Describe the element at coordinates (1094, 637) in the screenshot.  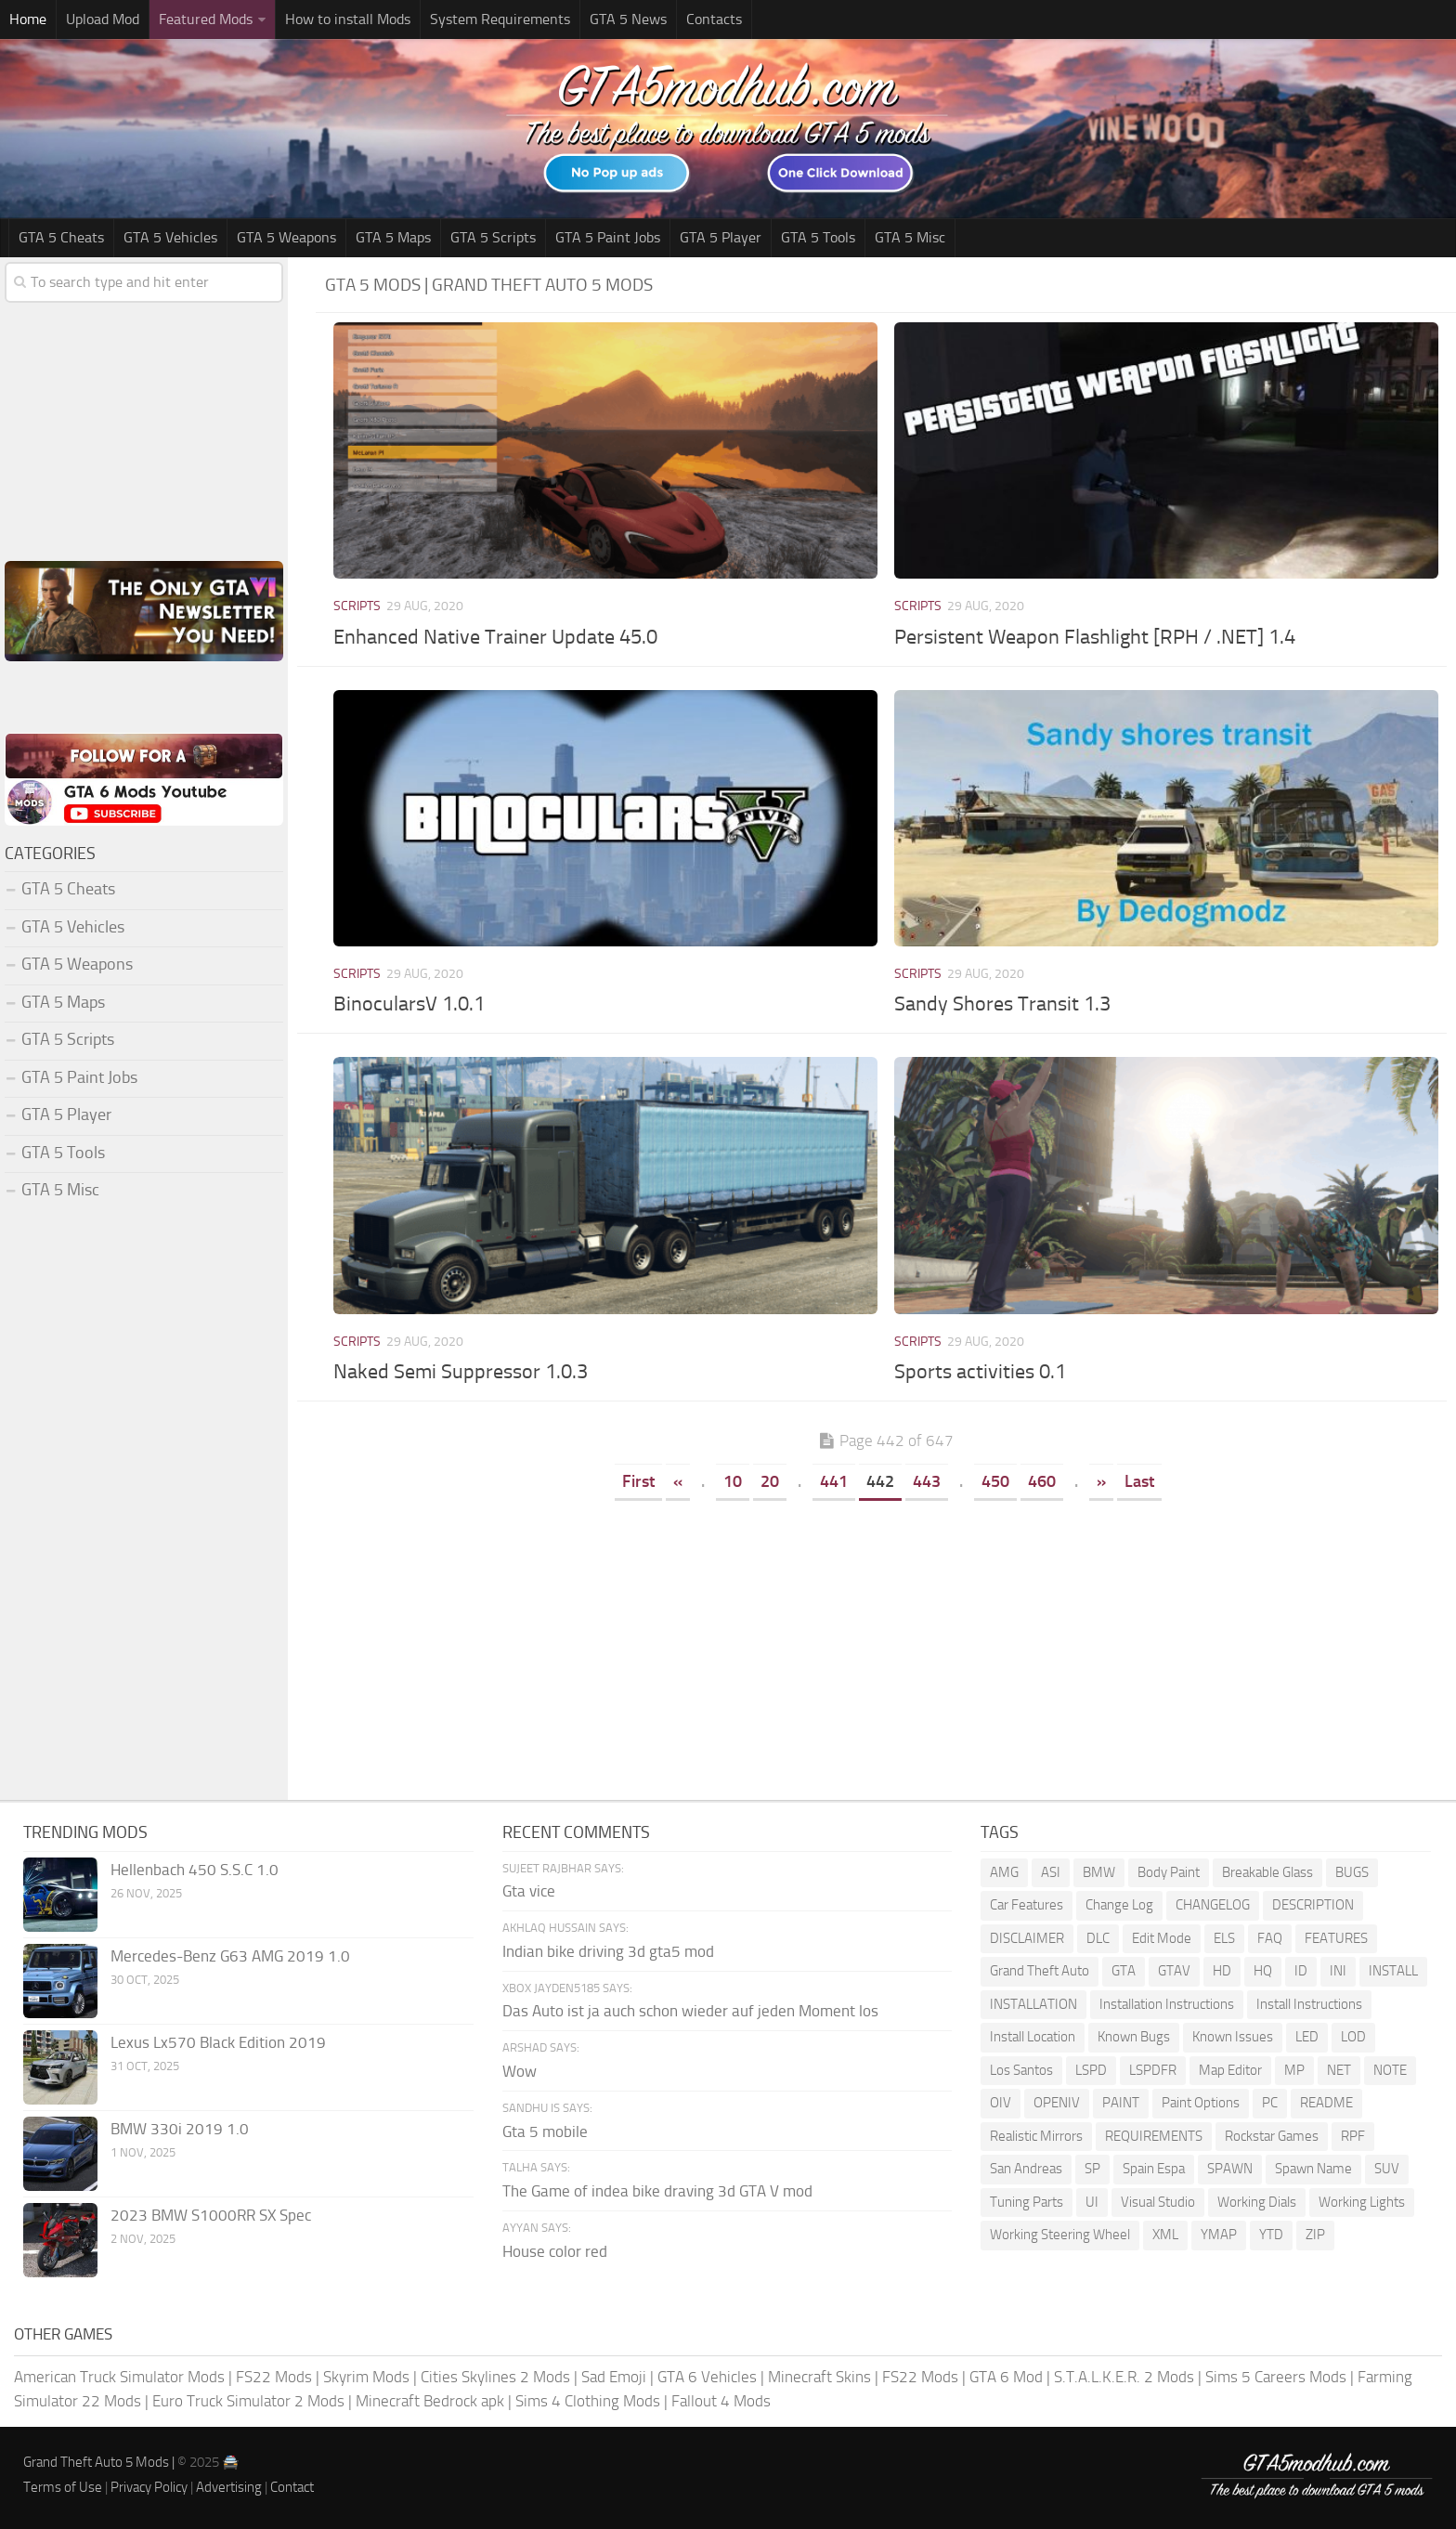
I see `Persistent Weapon Flashlight [RPH / .NET] 1.4` at that location.